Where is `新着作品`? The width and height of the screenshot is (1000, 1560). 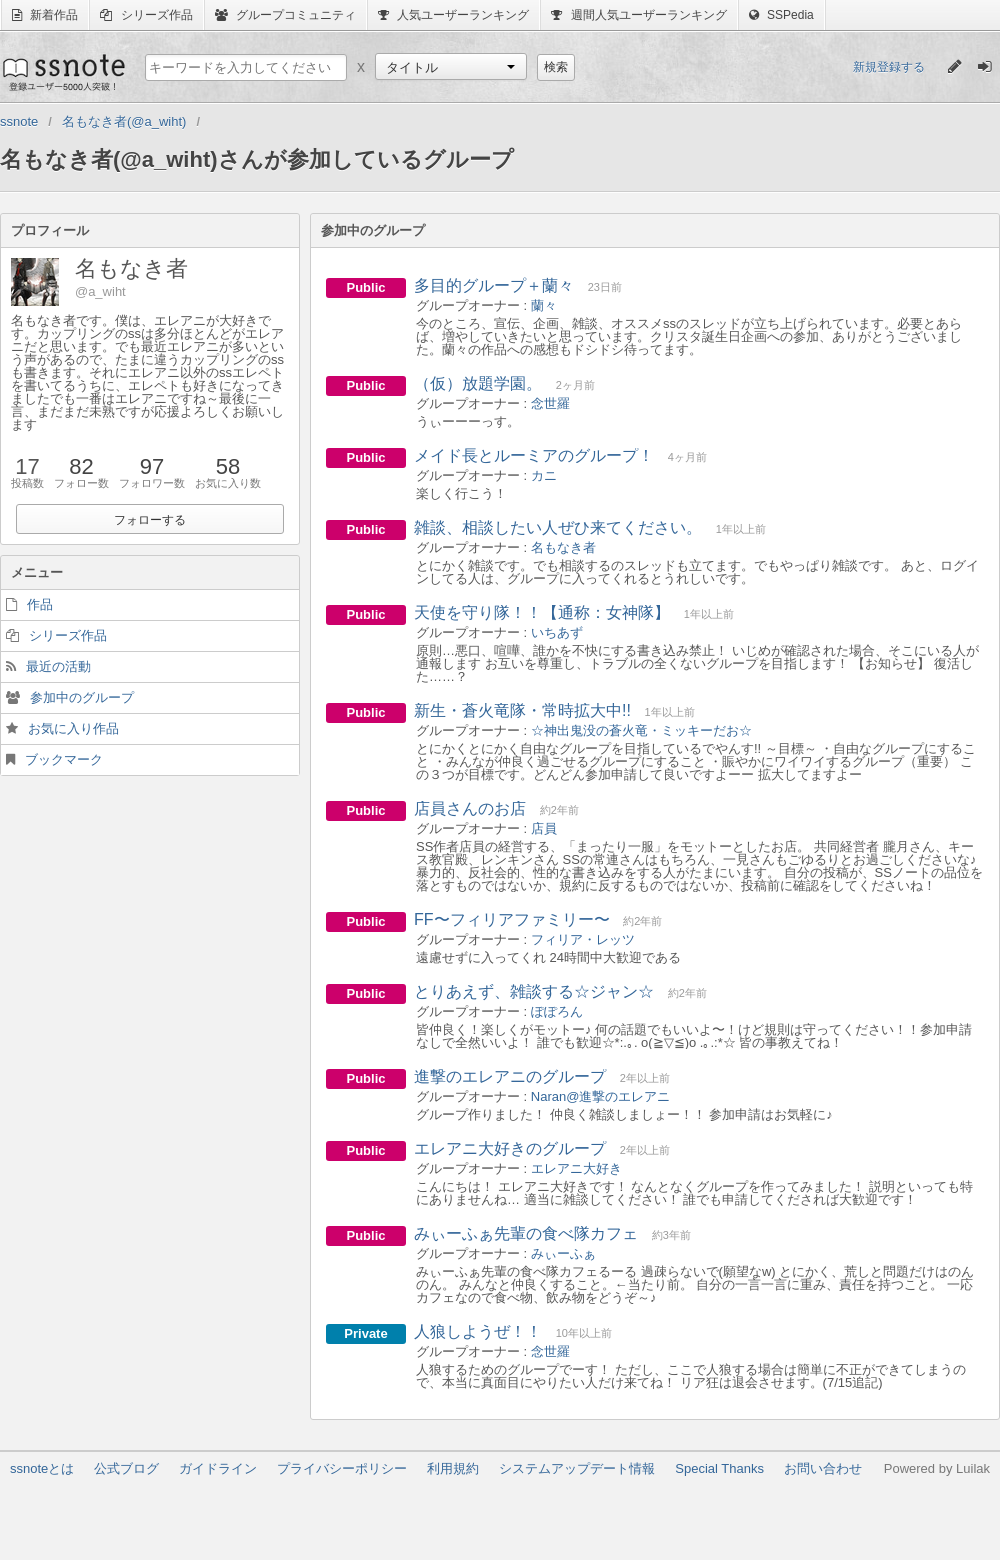
新着作品 is located at coordinates (45, 15).